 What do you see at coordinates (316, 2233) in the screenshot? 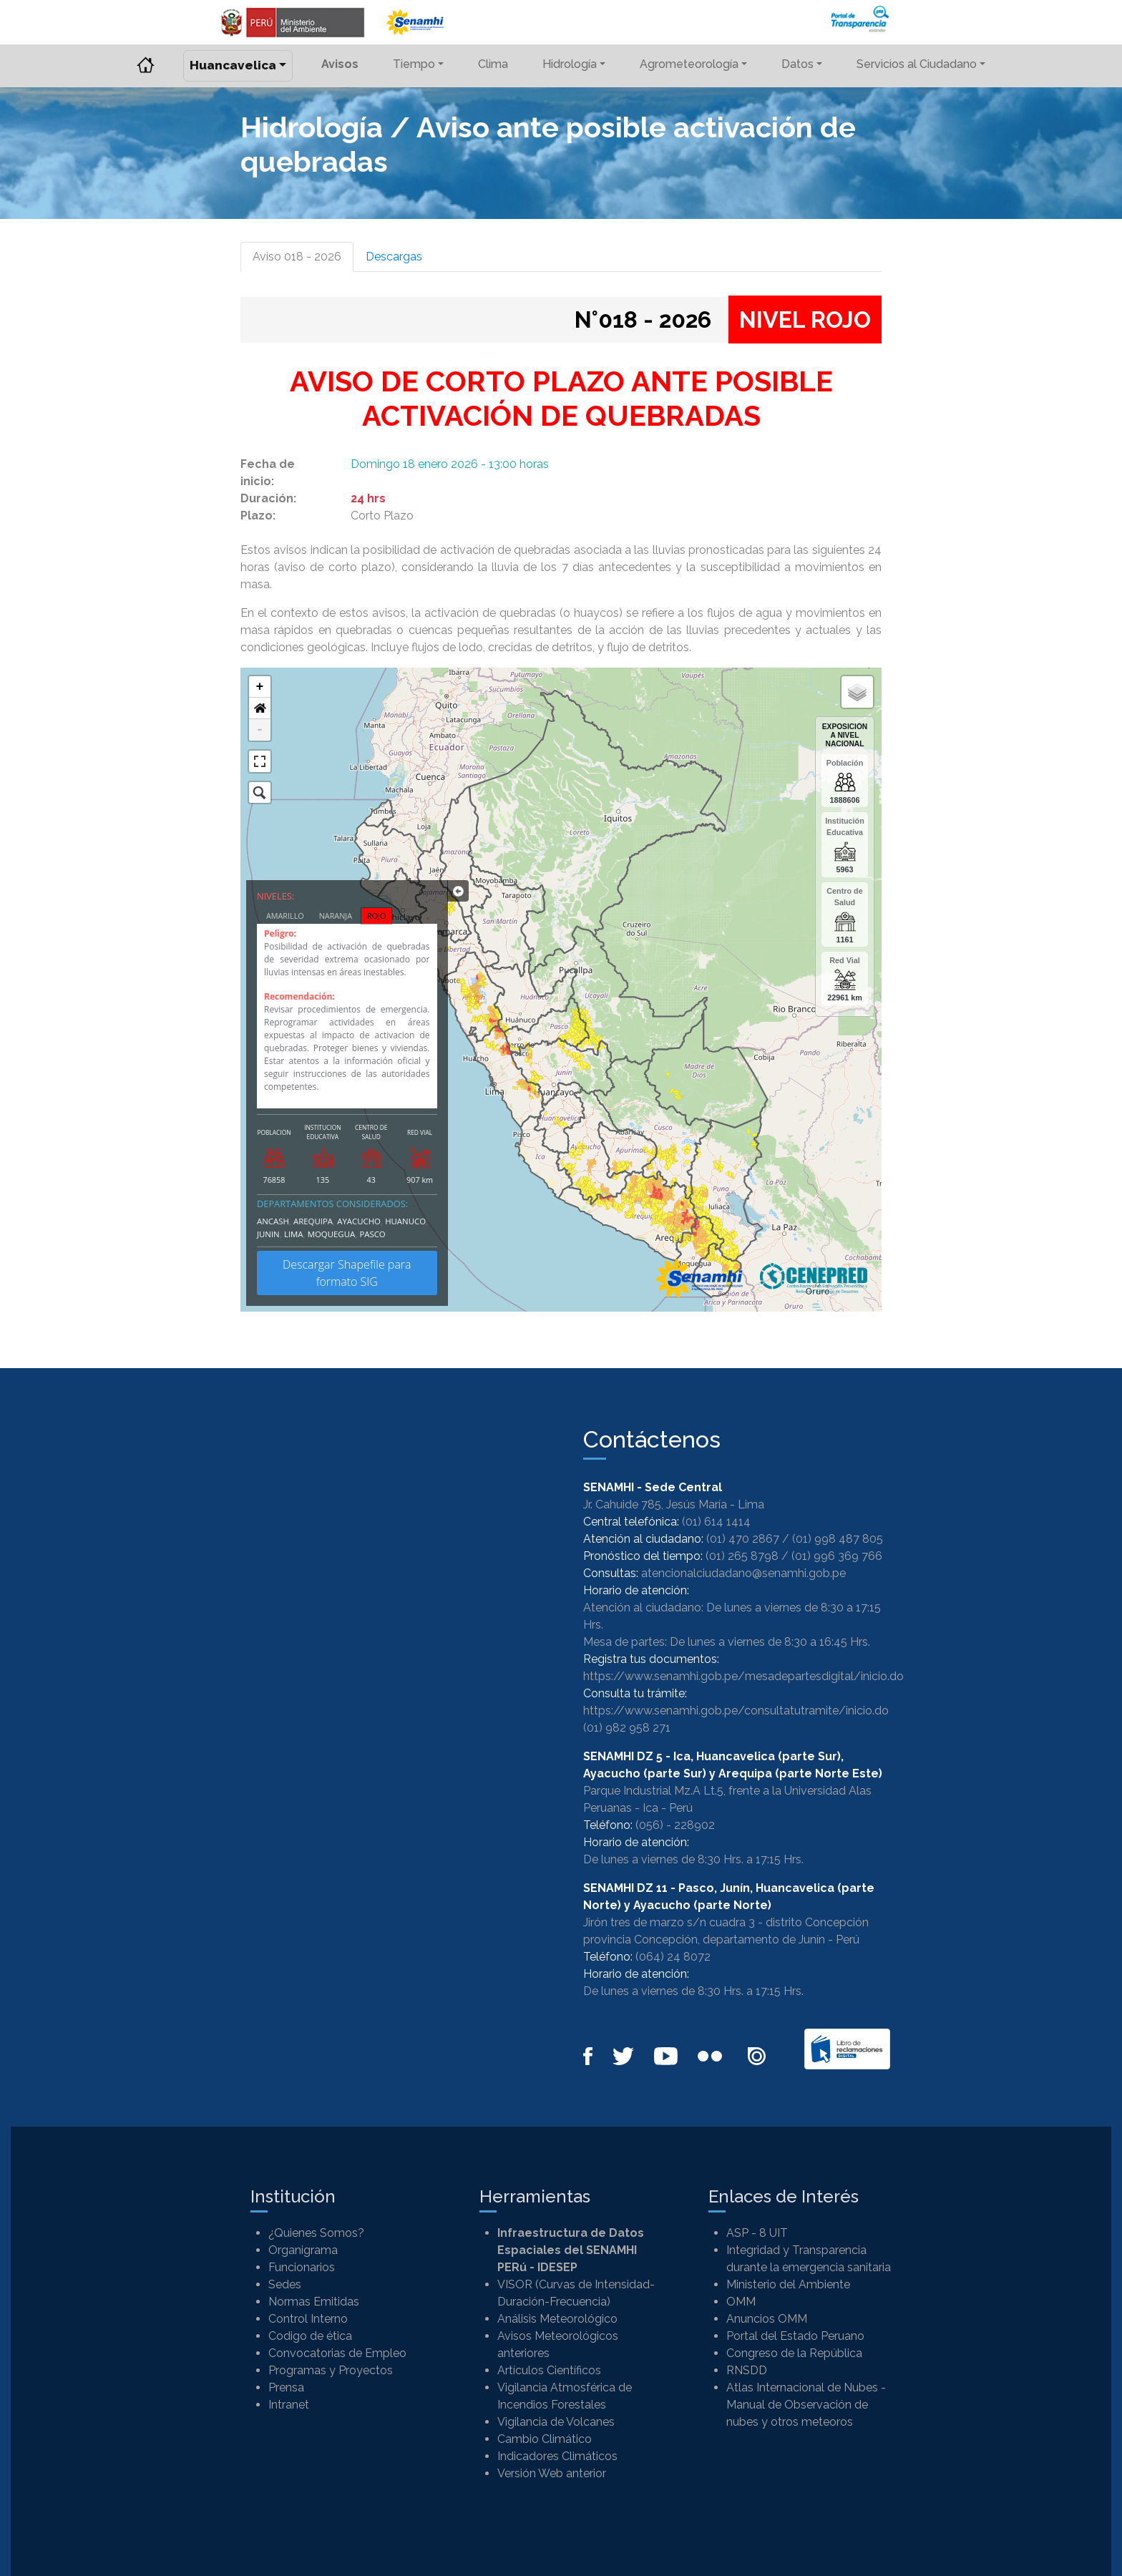
I see `¿Quienes Somos?` at bounding box center [316, 2233].